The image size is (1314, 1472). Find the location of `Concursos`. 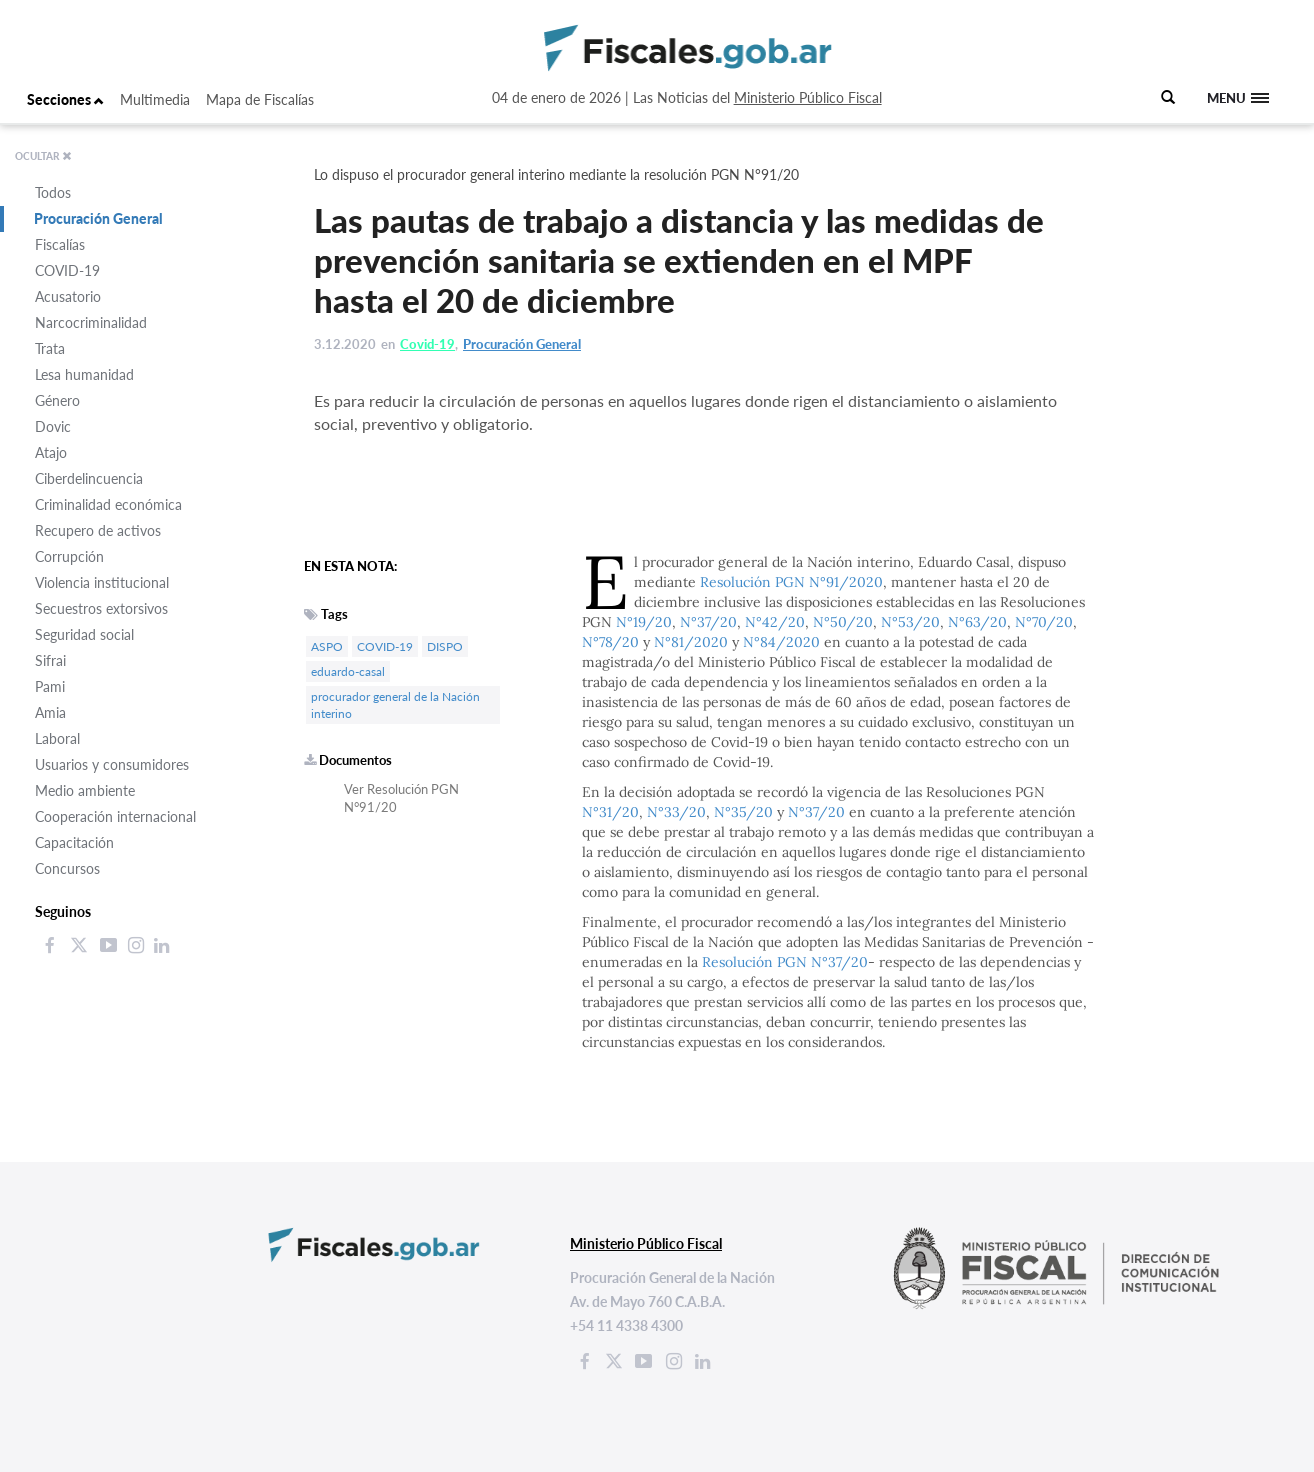

Concursos is located at coordinates (67, 868).